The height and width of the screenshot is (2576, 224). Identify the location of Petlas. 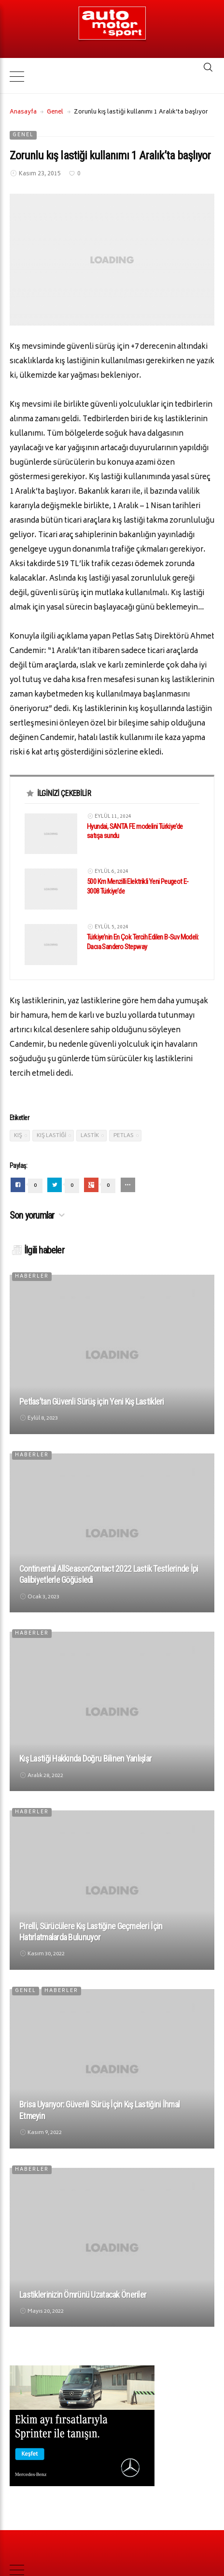
(123, 1137).